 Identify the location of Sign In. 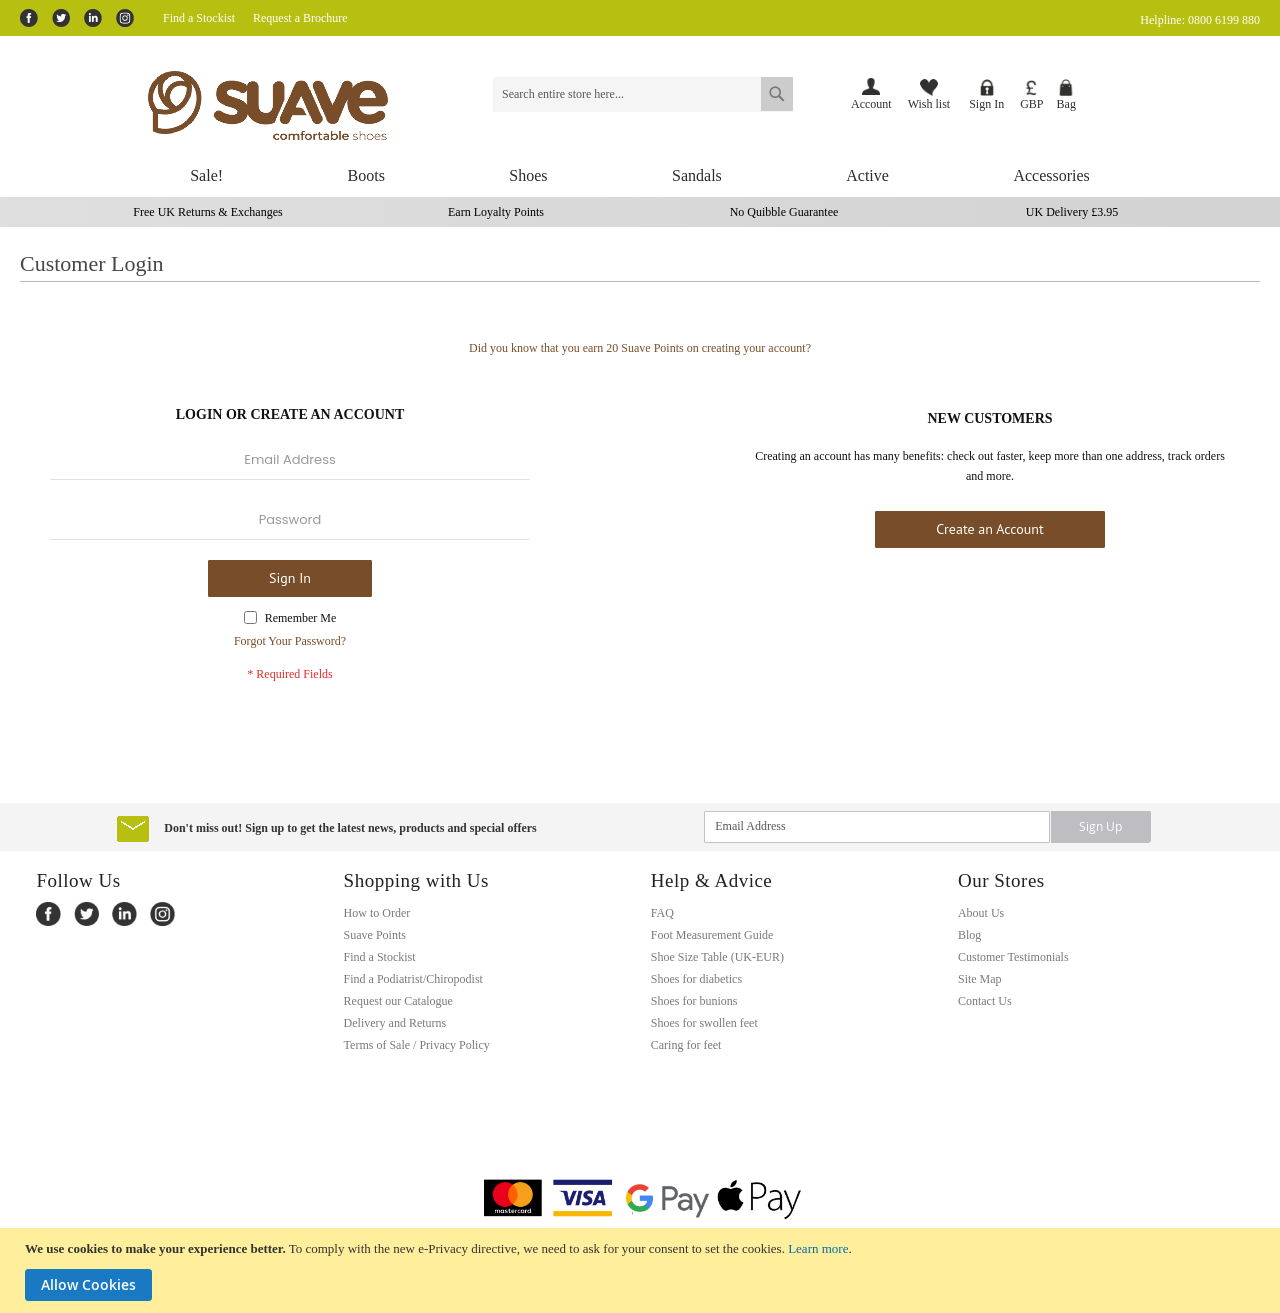
(986, 95).